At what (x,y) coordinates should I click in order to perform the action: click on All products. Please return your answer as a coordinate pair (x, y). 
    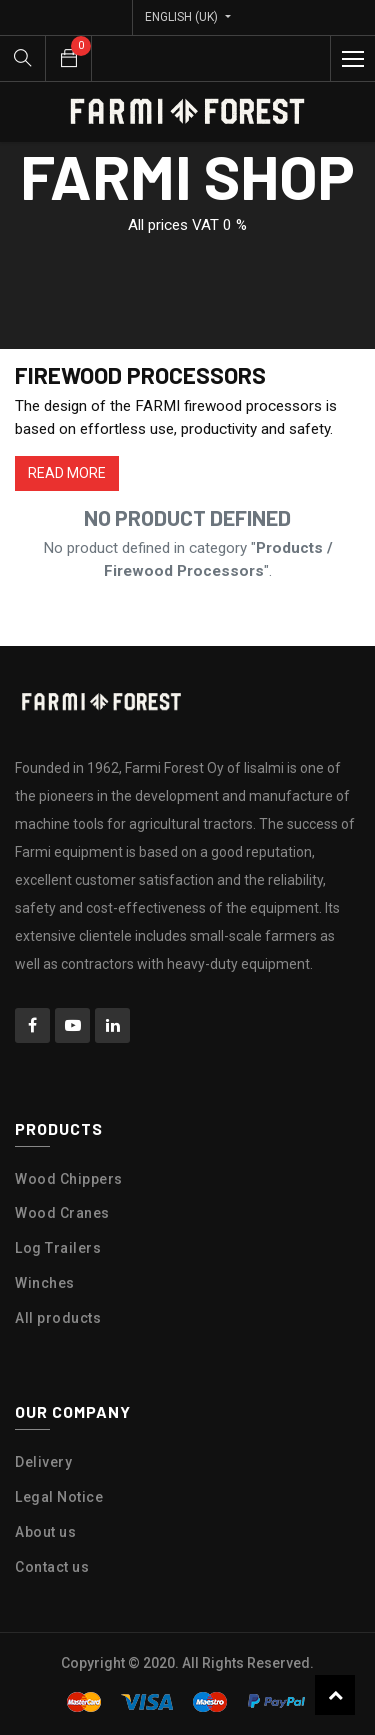
    Looking at the image, I should click on (58, 1318).